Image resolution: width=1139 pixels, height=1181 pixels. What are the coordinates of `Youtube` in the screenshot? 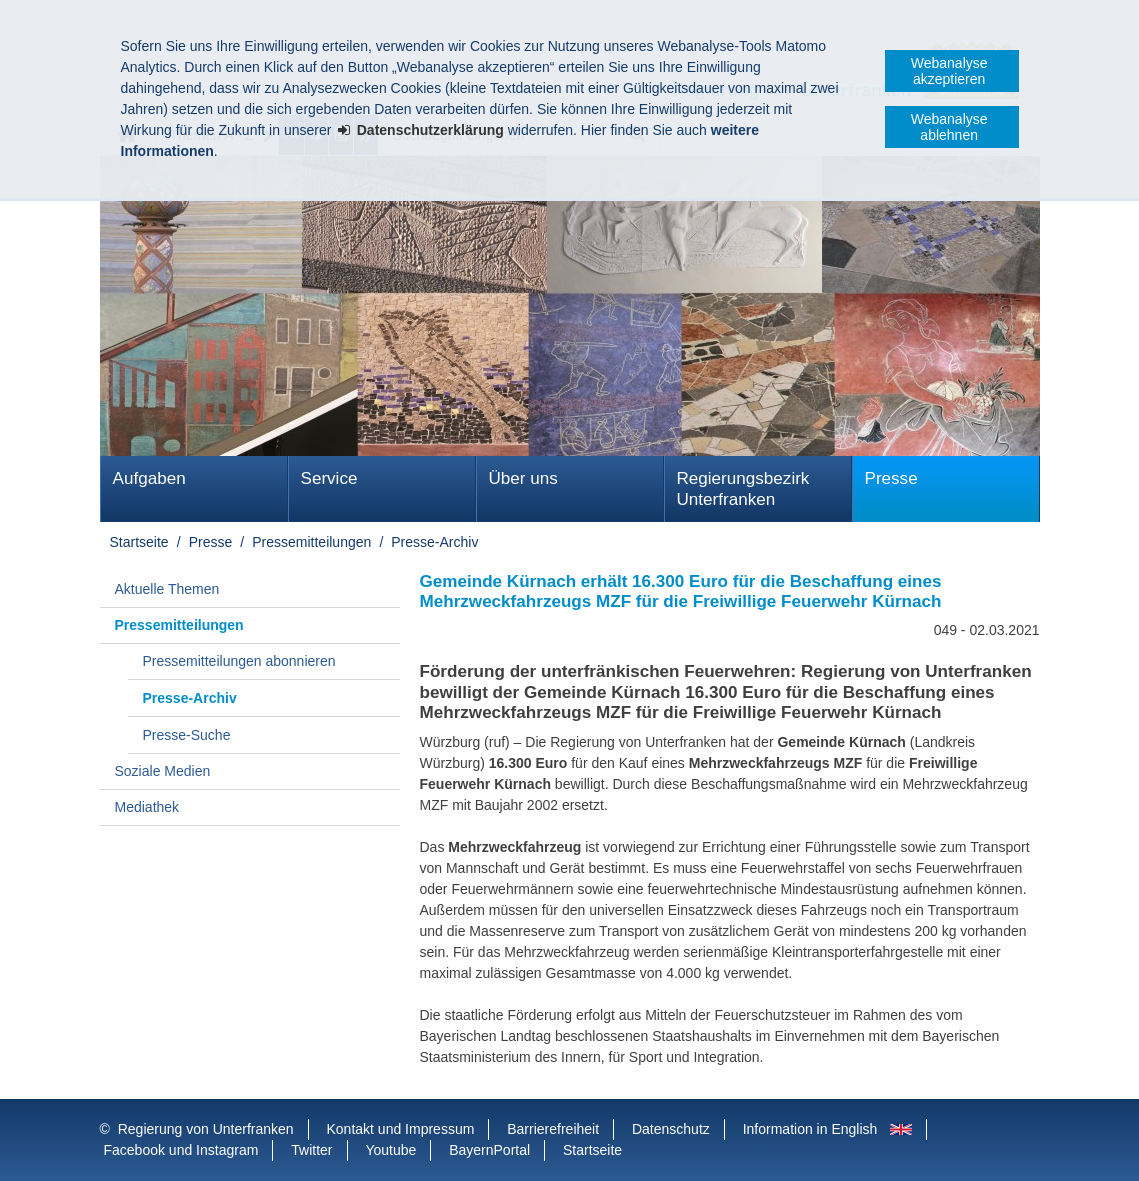 It's located at (390, 1150).